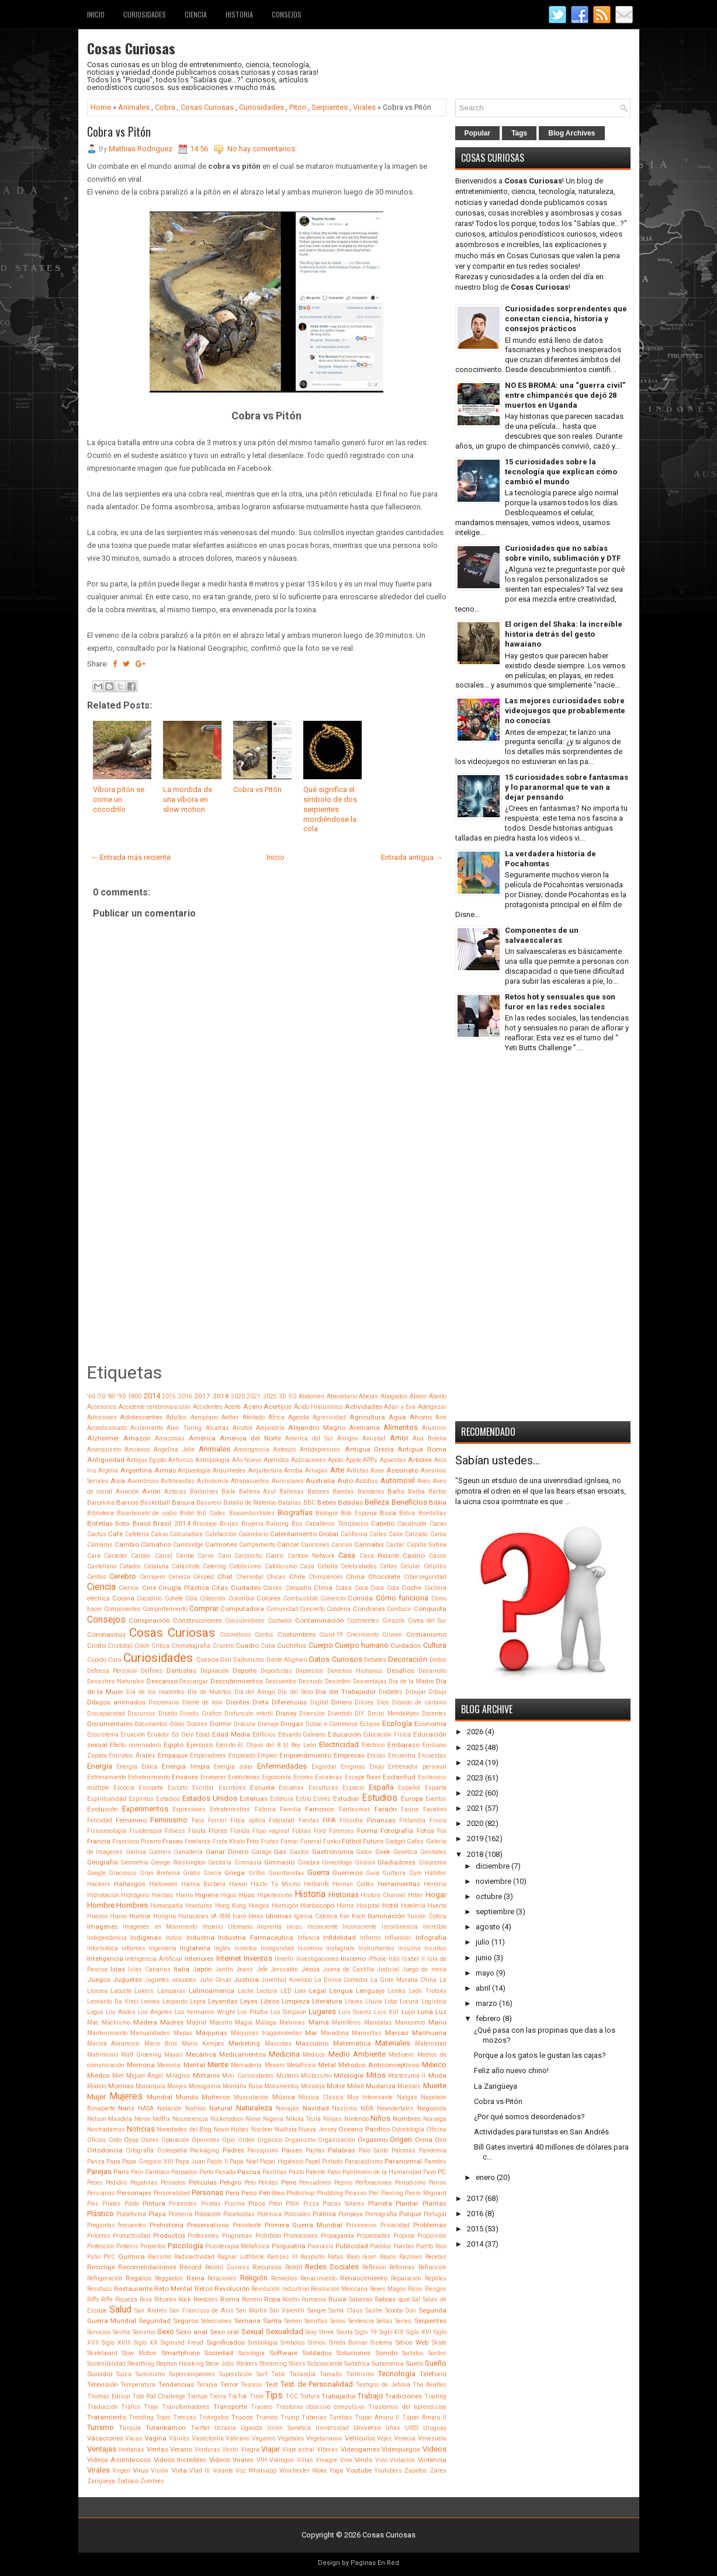 The image size is (717, 2576). Describe the element at coordinates (378, 1534) in the screenshot. I see `Calles` at that location.